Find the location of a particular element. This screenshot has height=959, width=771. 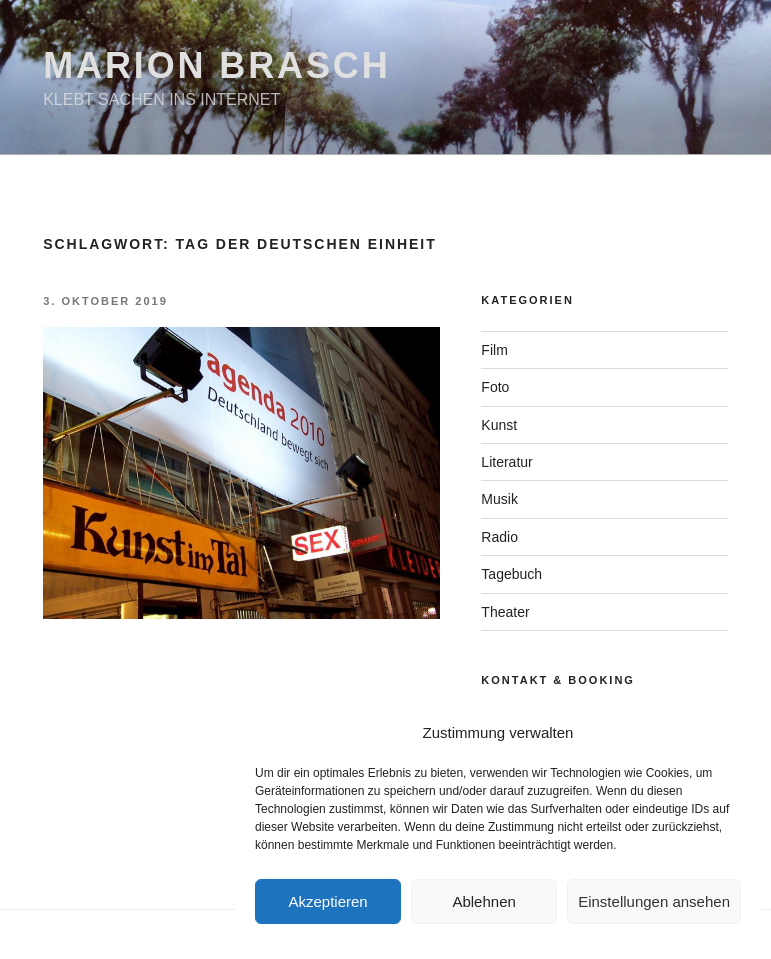

Literatur is located at coordinates (506, 462).